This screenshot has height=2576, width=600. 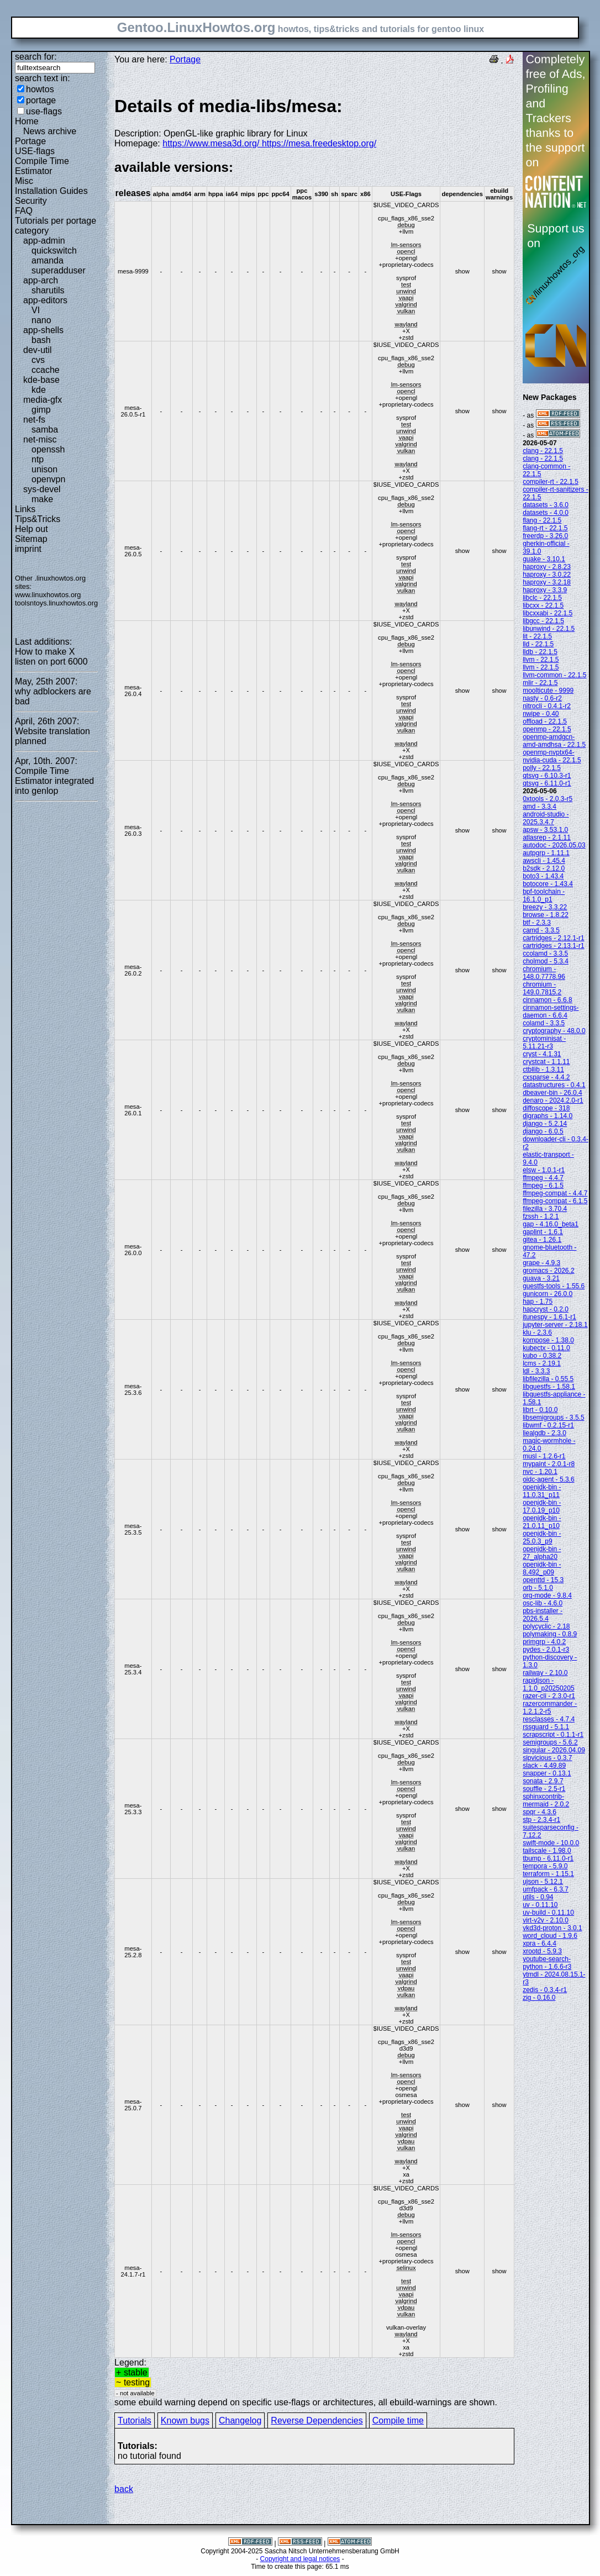 What do you see at coordinates (552, 756) in the screenshot?
I see `openmp-nvptx64-nvidia-cuda - 22.1.5` at bounding box center [552, 756].